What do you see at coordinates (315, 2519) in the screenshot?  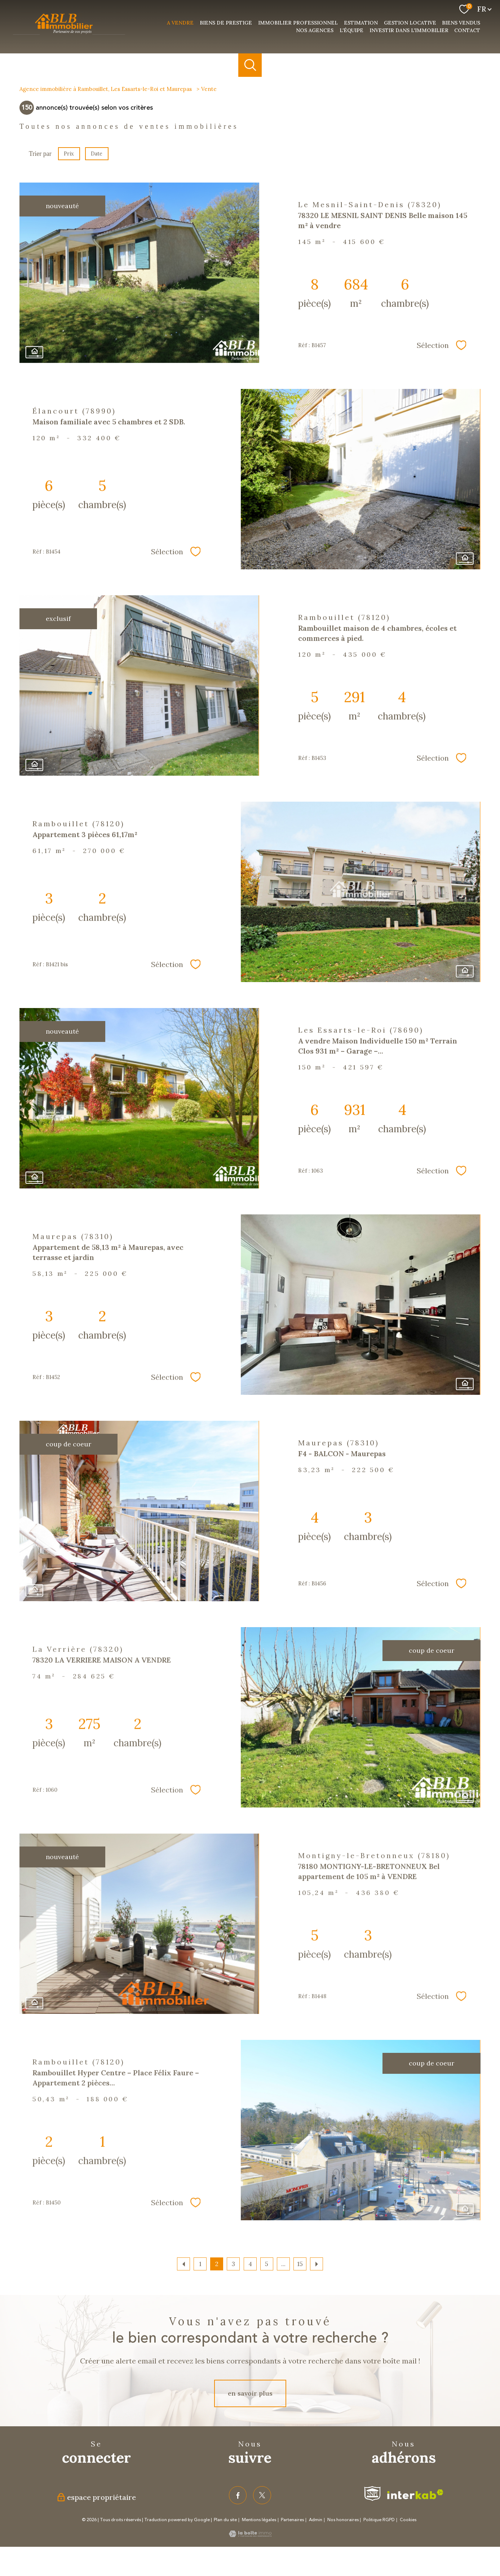 I see `Admin` at bounding box center [315, 2519].